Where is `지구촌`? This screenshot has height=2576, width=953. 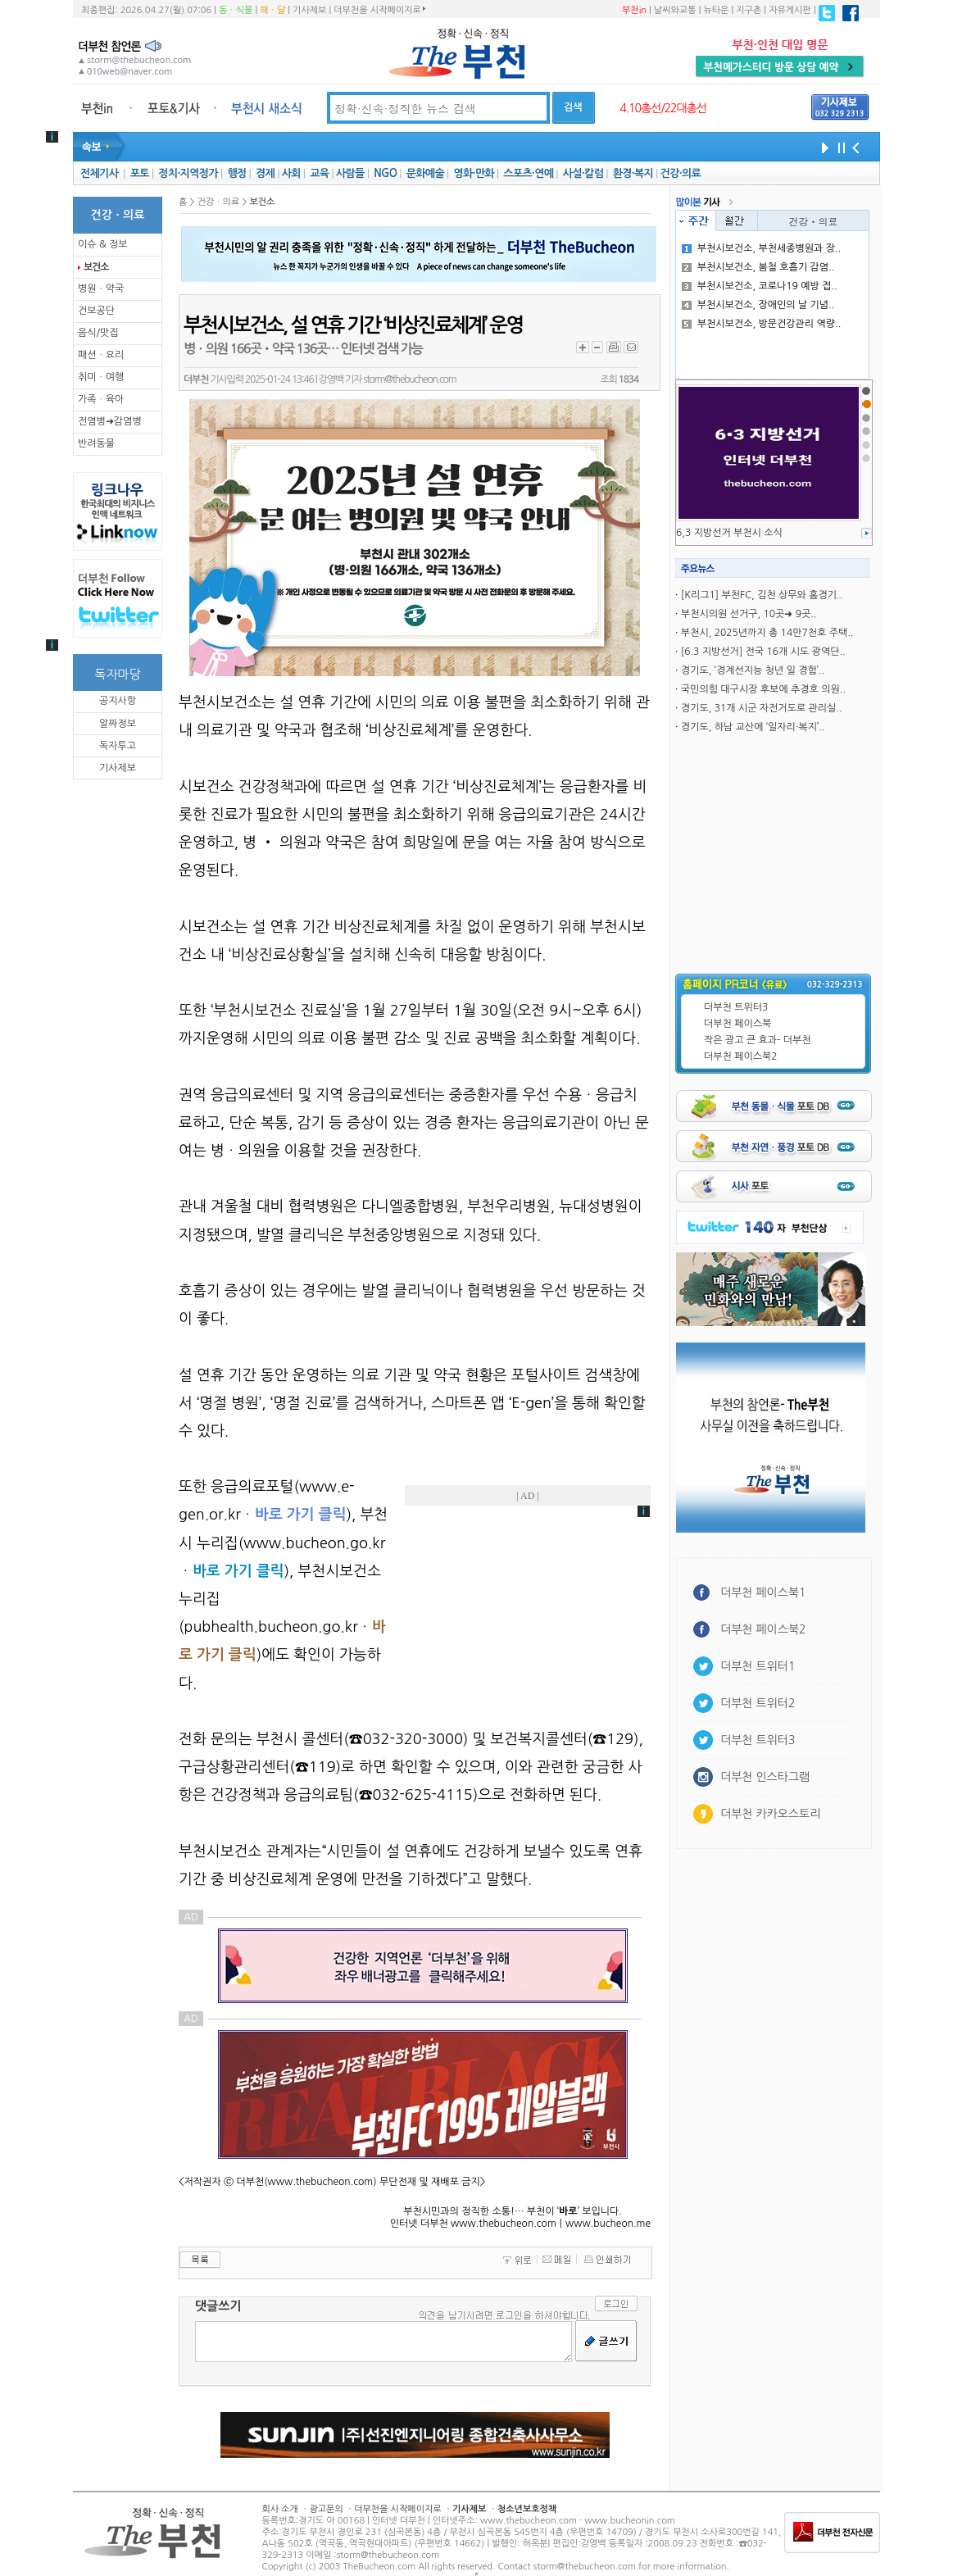
지구촌 is located at coordinates (748, 10).